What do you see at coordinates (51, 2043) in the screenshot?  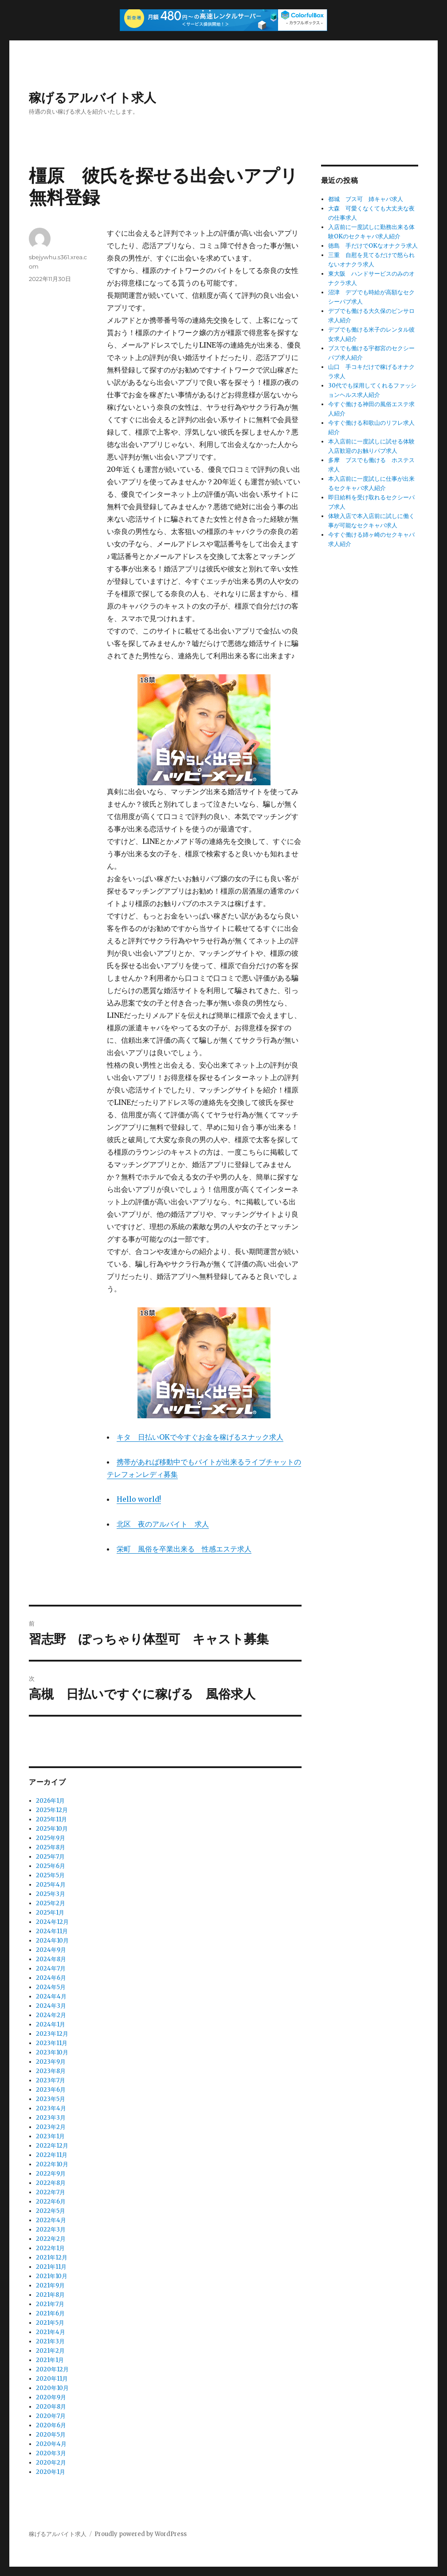 I see `2023年11月` at bounding box center [51, 2043].